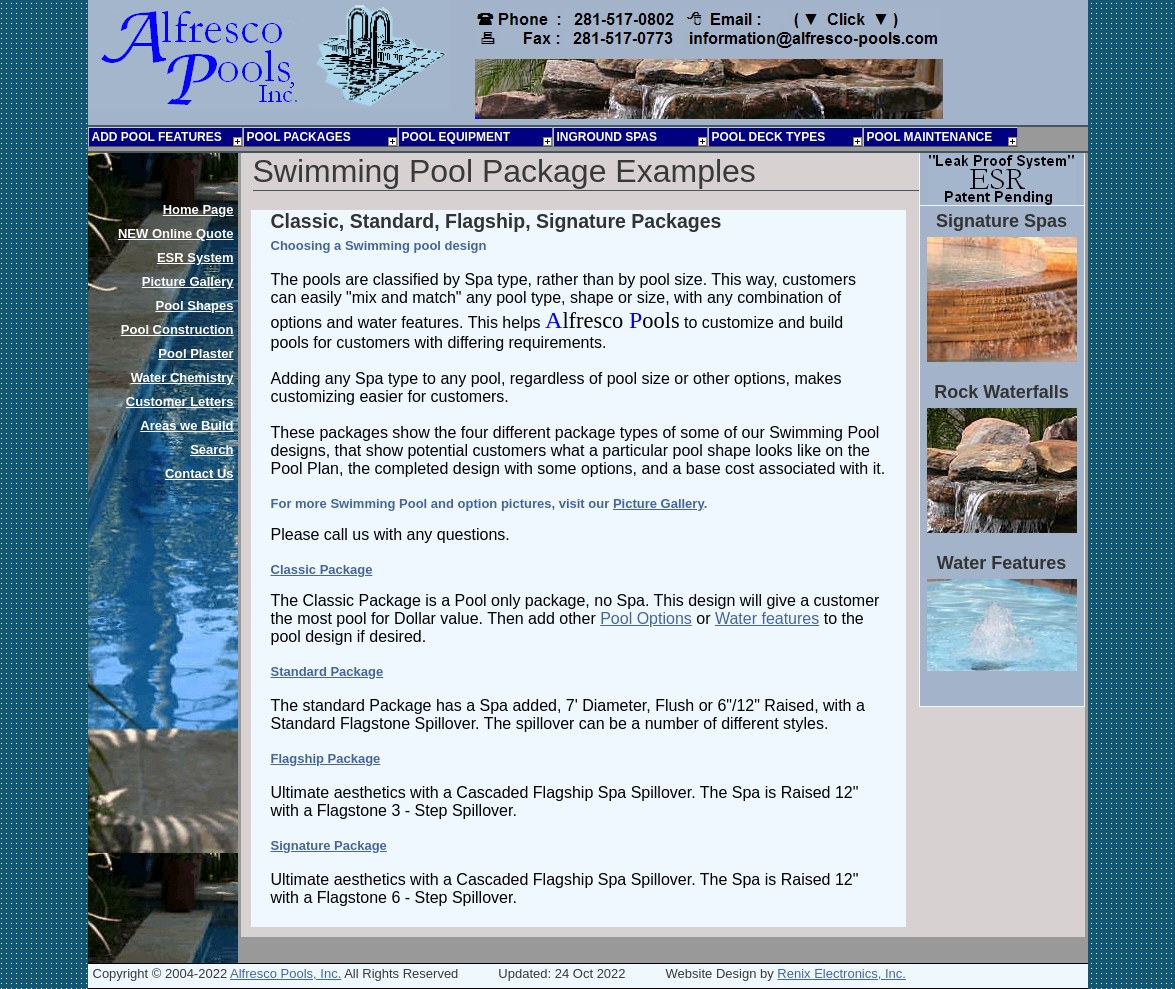 The image size is (1175, 989). What do you see at coordinates (767, 618) in the screenshot?
I see `Water features` at bounding box center [767, 618].